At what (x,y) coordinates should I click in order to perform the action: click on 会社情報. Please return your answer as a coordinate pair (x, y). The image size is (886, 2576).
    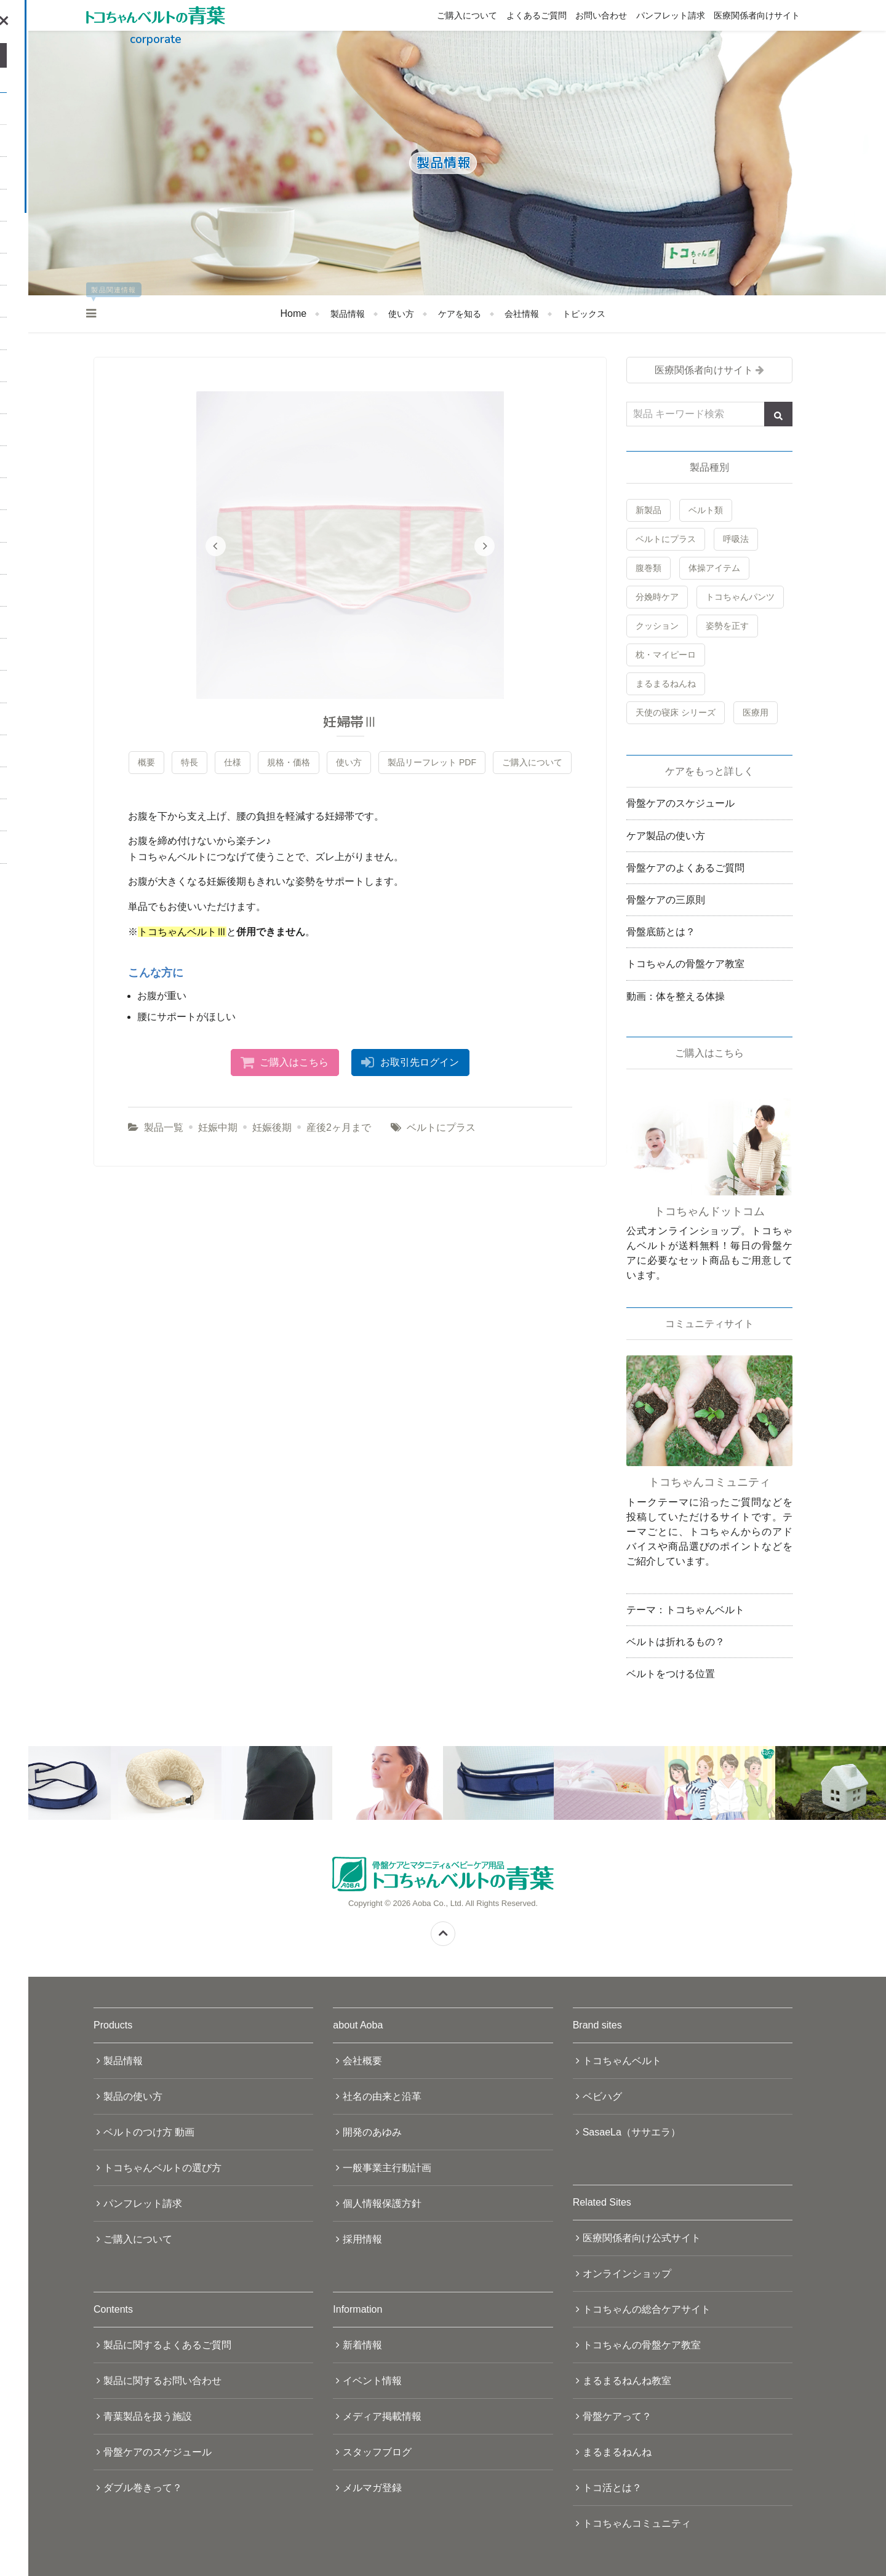
    Looking at the image, I should click on (522, 314).